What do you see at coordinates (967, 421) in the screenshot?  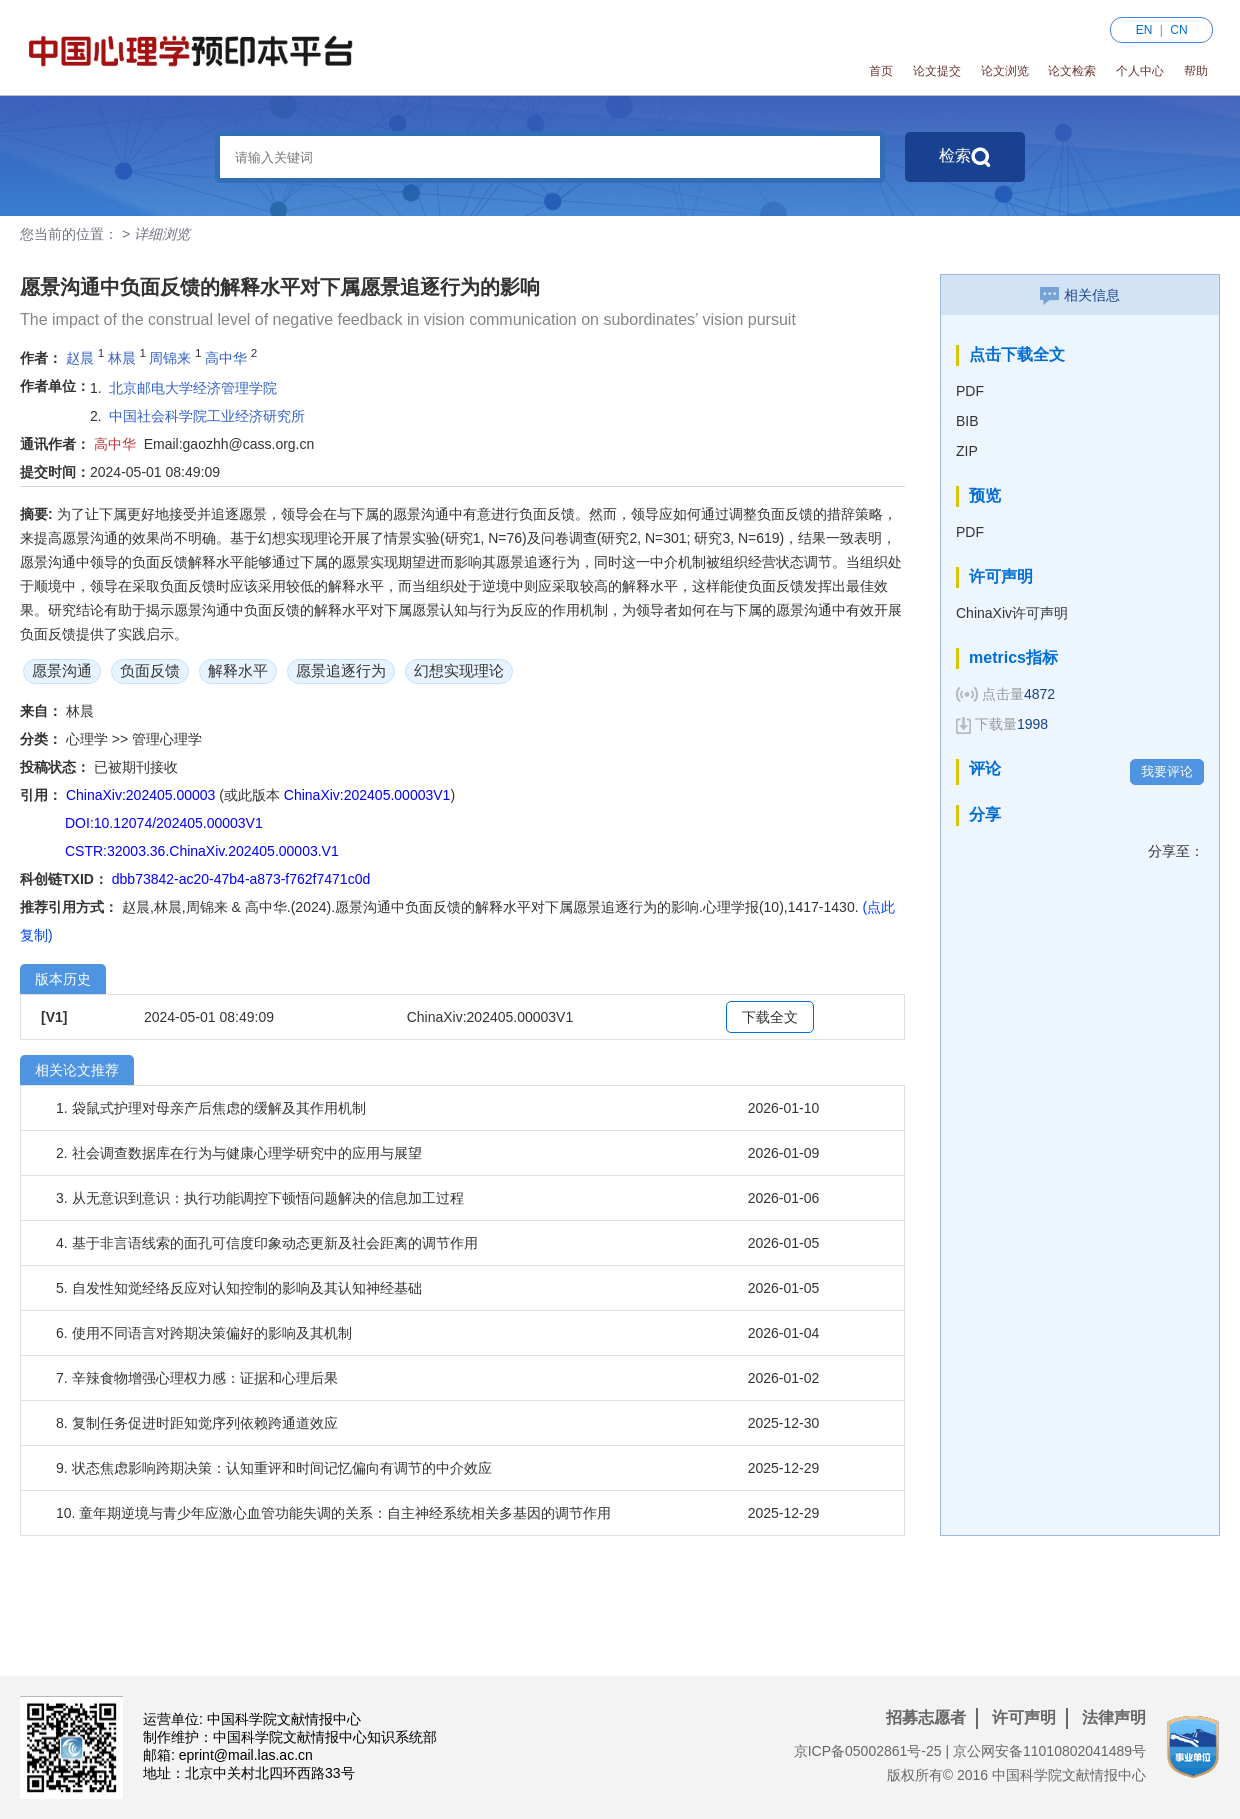 I see `BIB` at bounding box center [967, 421].